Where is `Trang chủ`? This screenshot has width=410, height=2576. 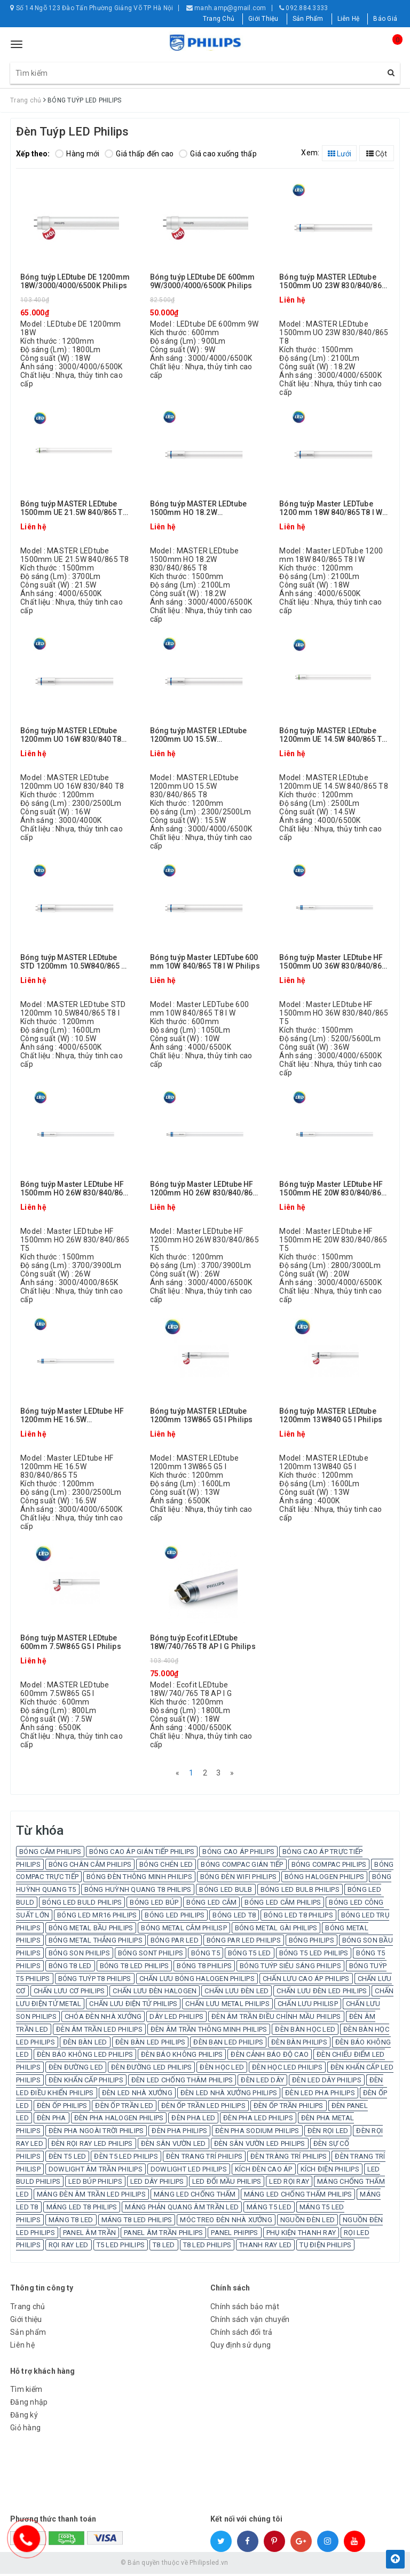 Trang chủ is located at coordinates (27, 2308).